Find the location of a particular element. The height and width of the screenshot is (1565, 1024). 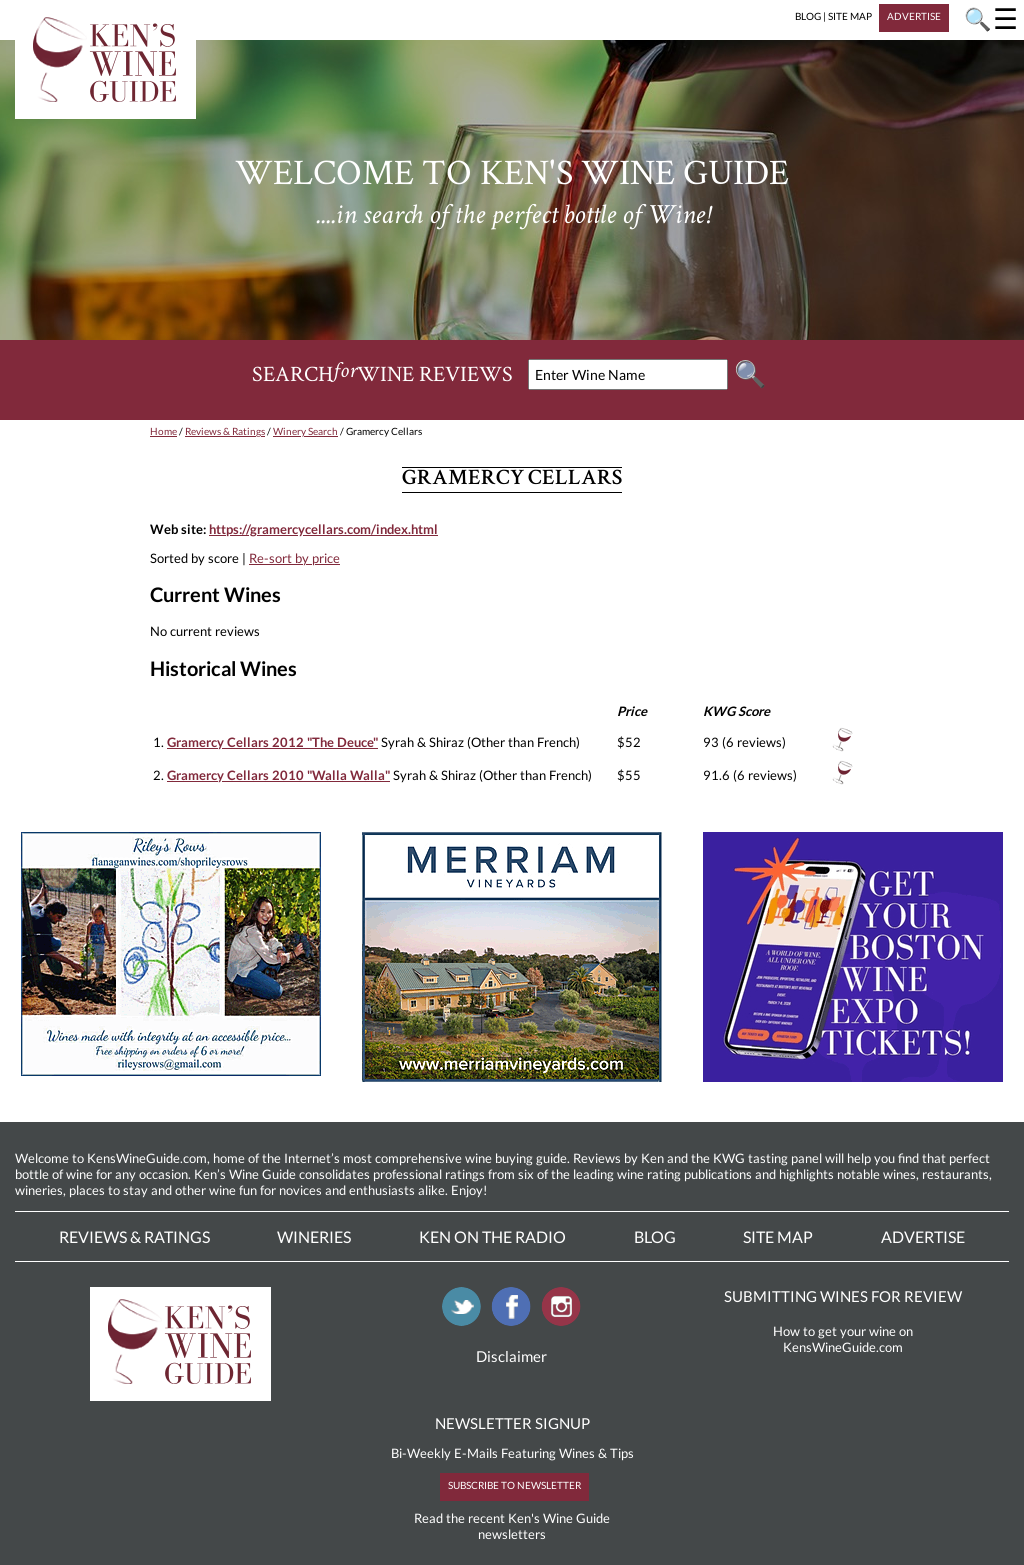

ADVERTISE is located at coordinates (914, 16).